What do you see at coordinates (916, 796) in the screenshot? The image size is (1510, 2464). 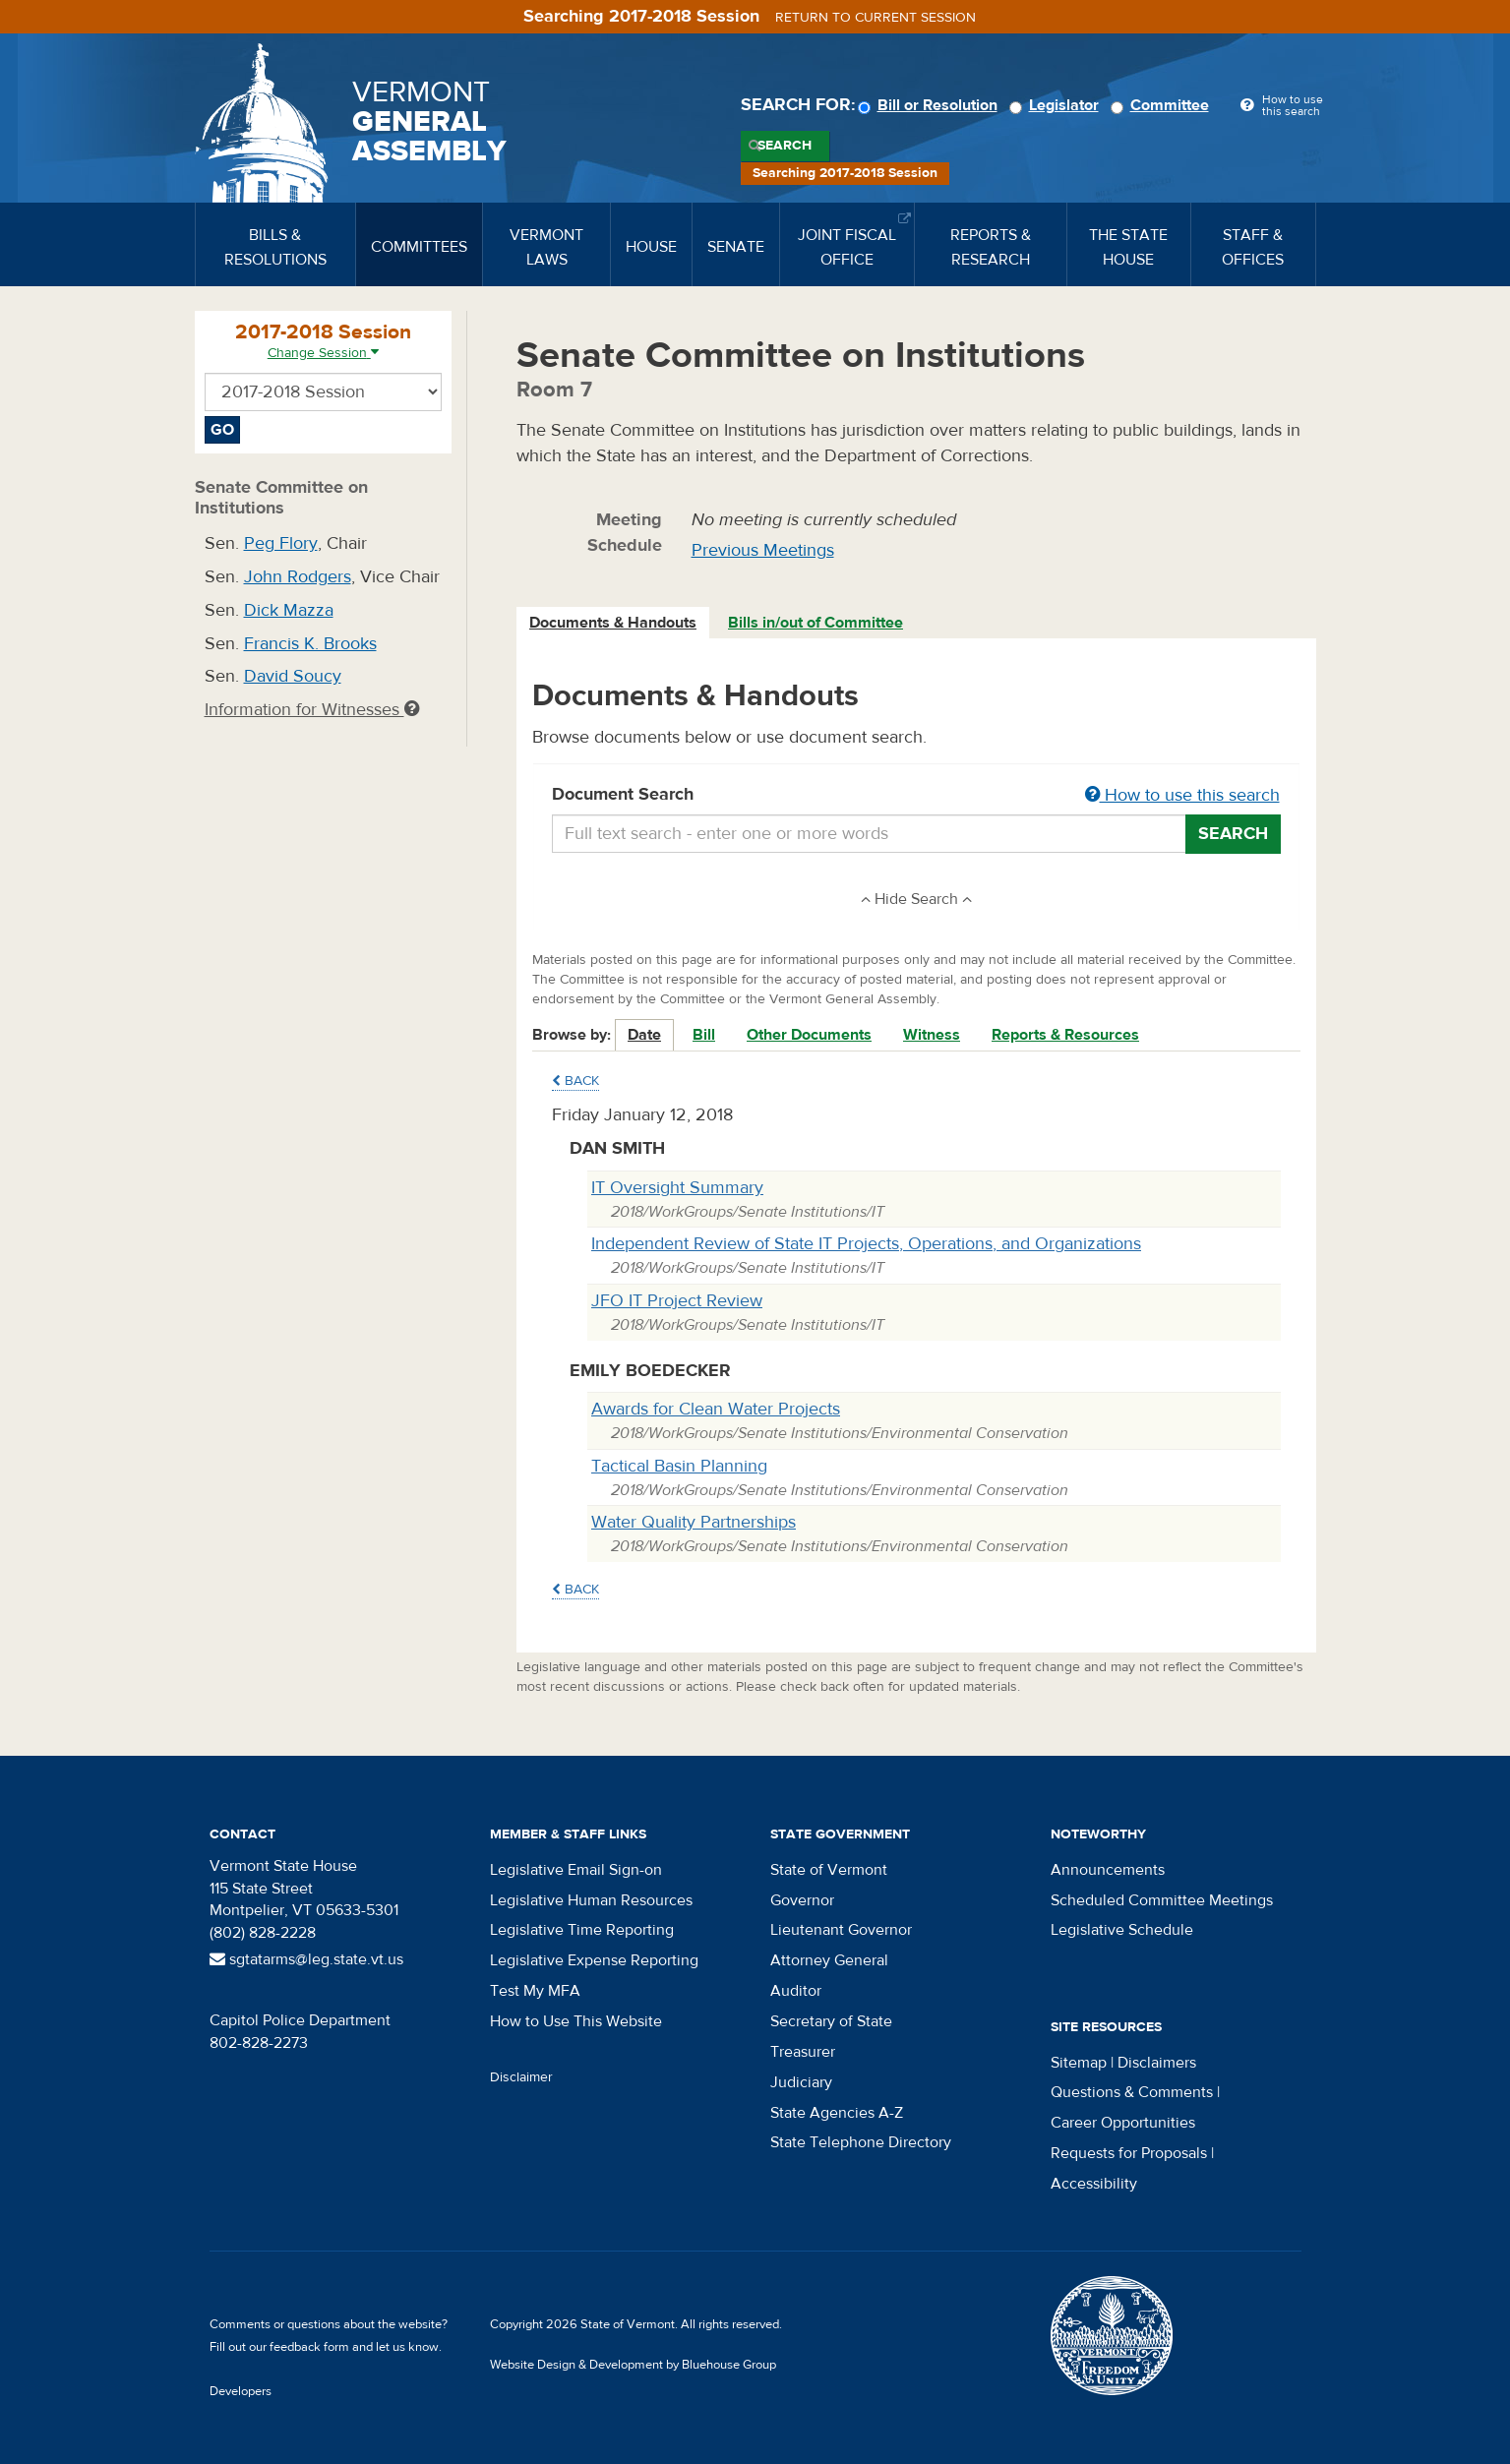 I see `Document Search` at bounding box center [916, 796].